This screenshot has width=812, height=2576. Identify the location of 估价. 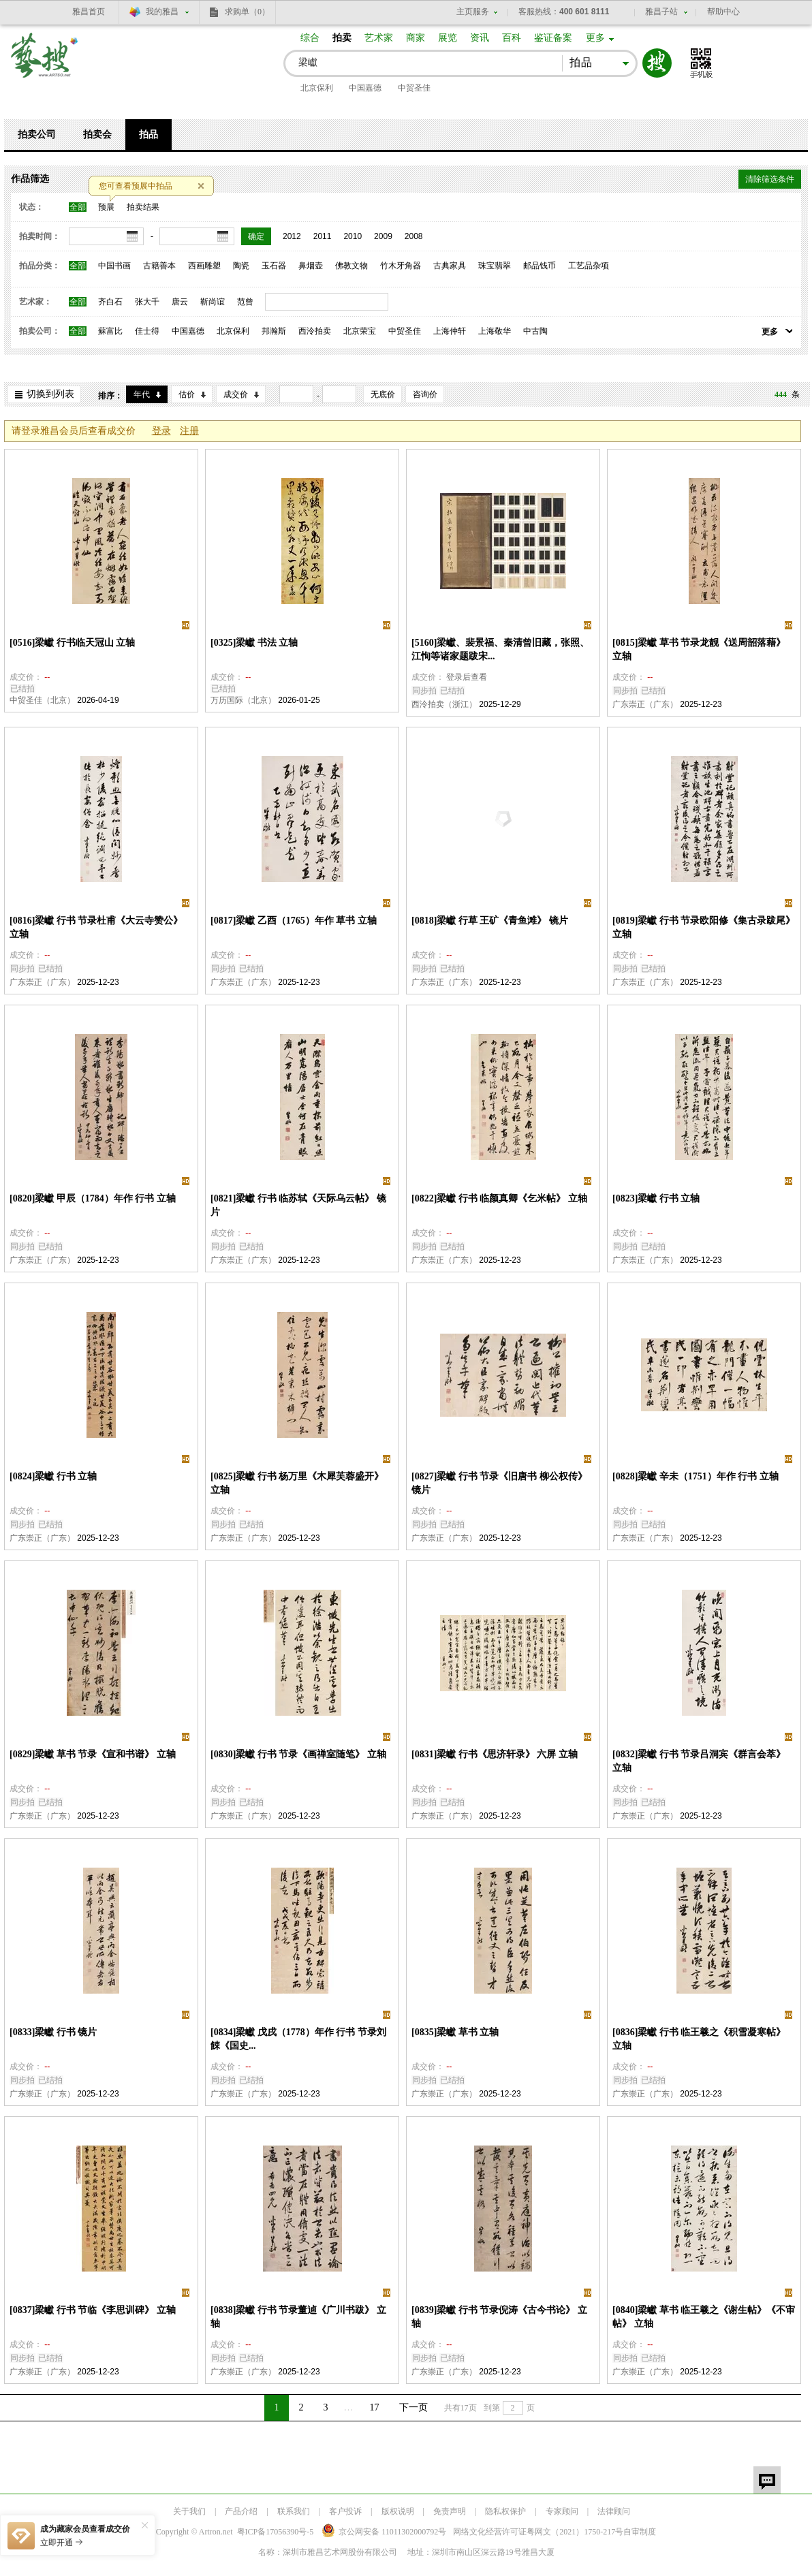
(186, 394).